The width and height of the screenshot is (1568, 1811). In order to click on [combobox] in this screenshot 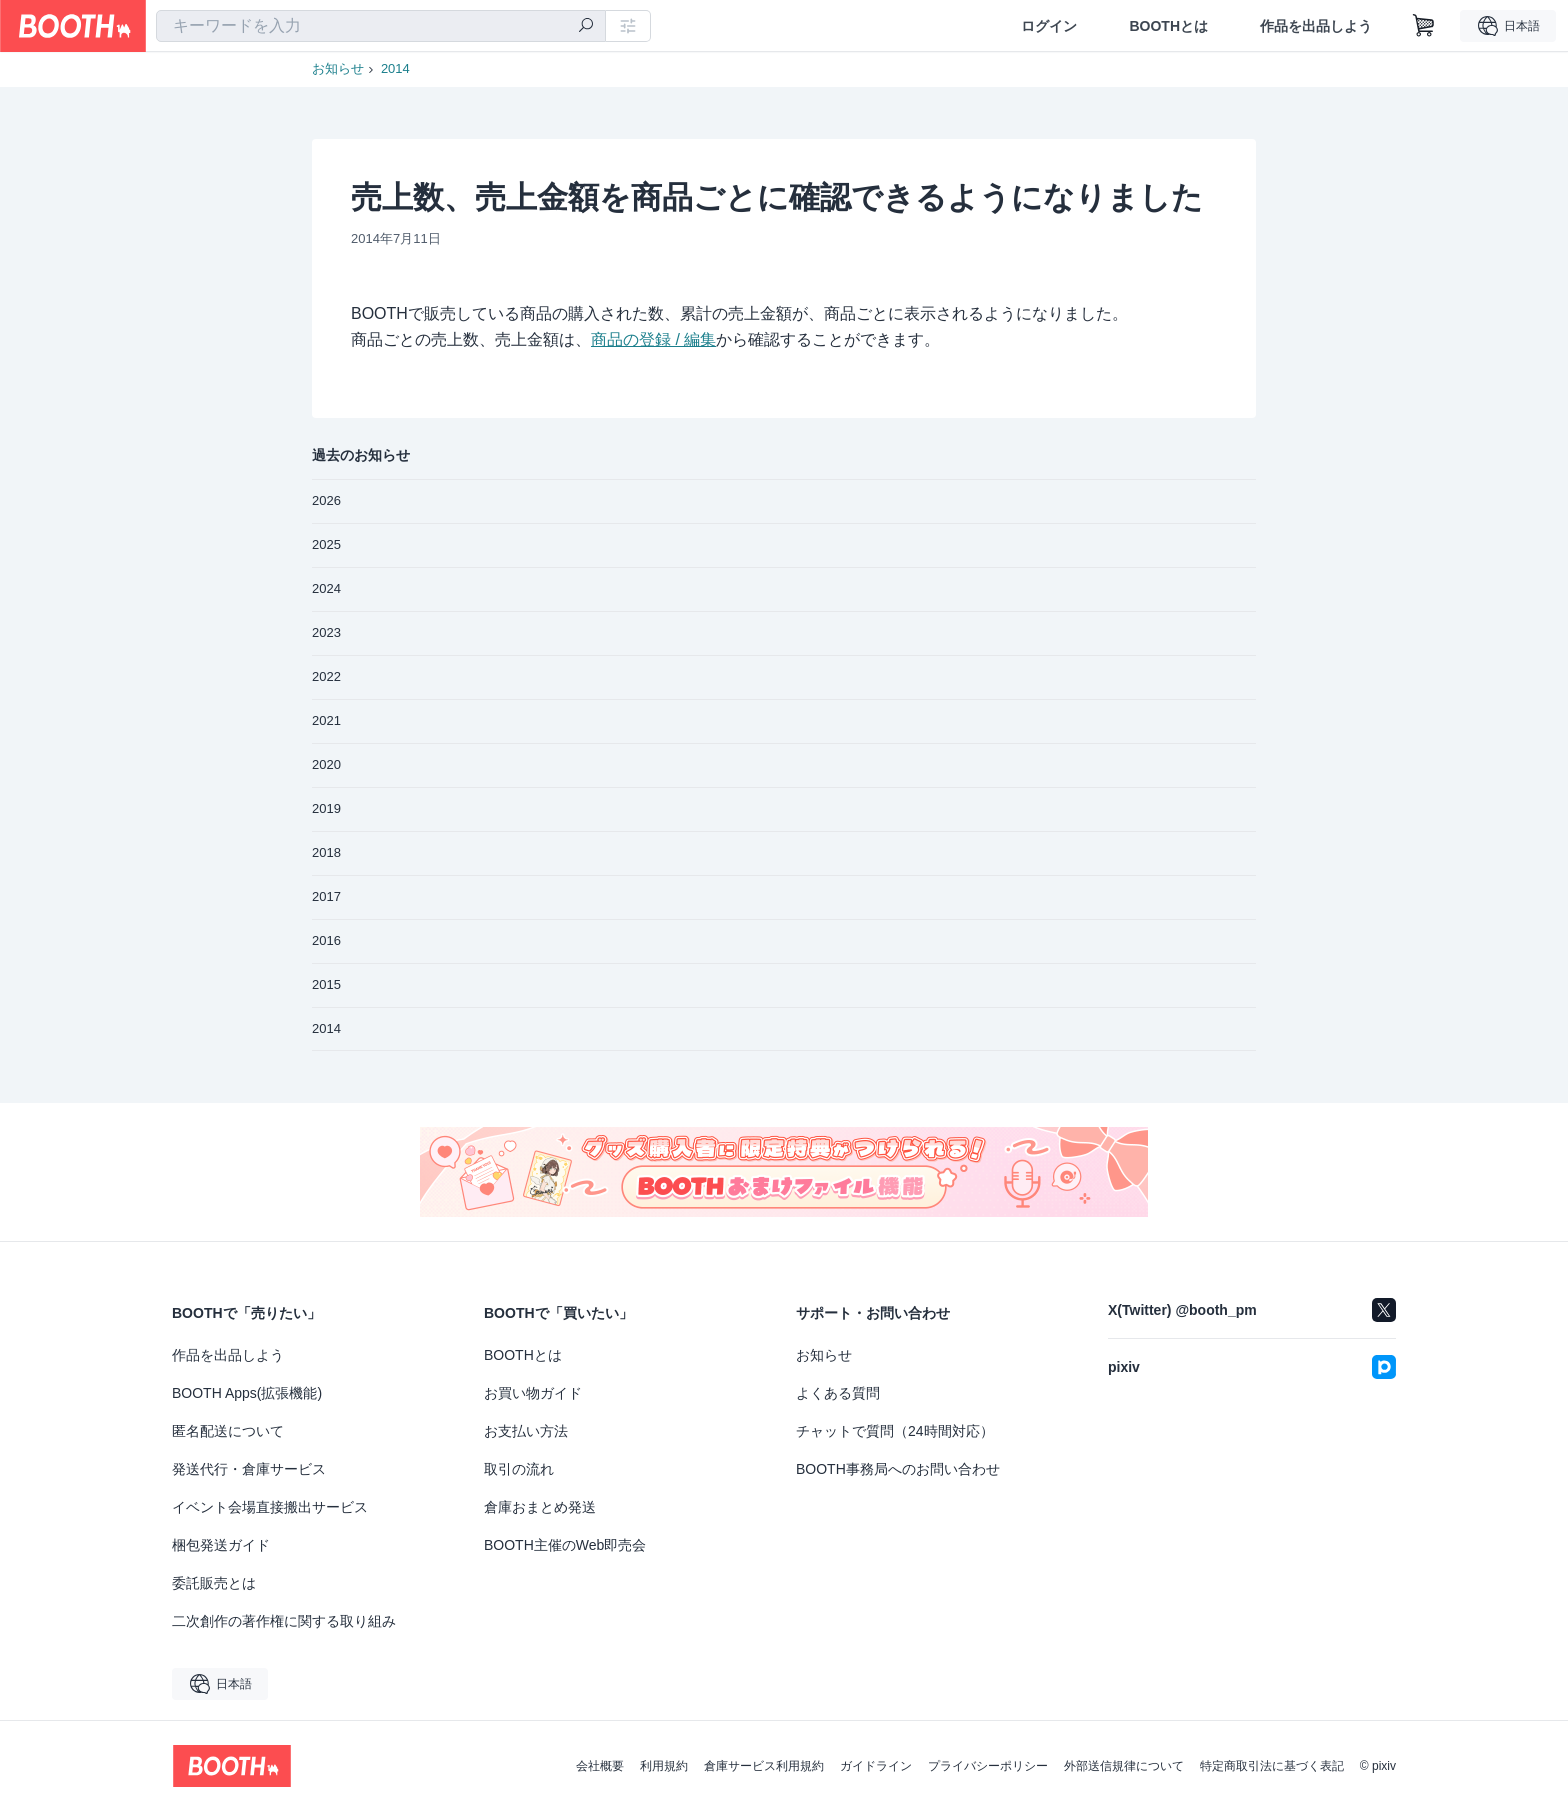, I will do `click(381, 26)`.